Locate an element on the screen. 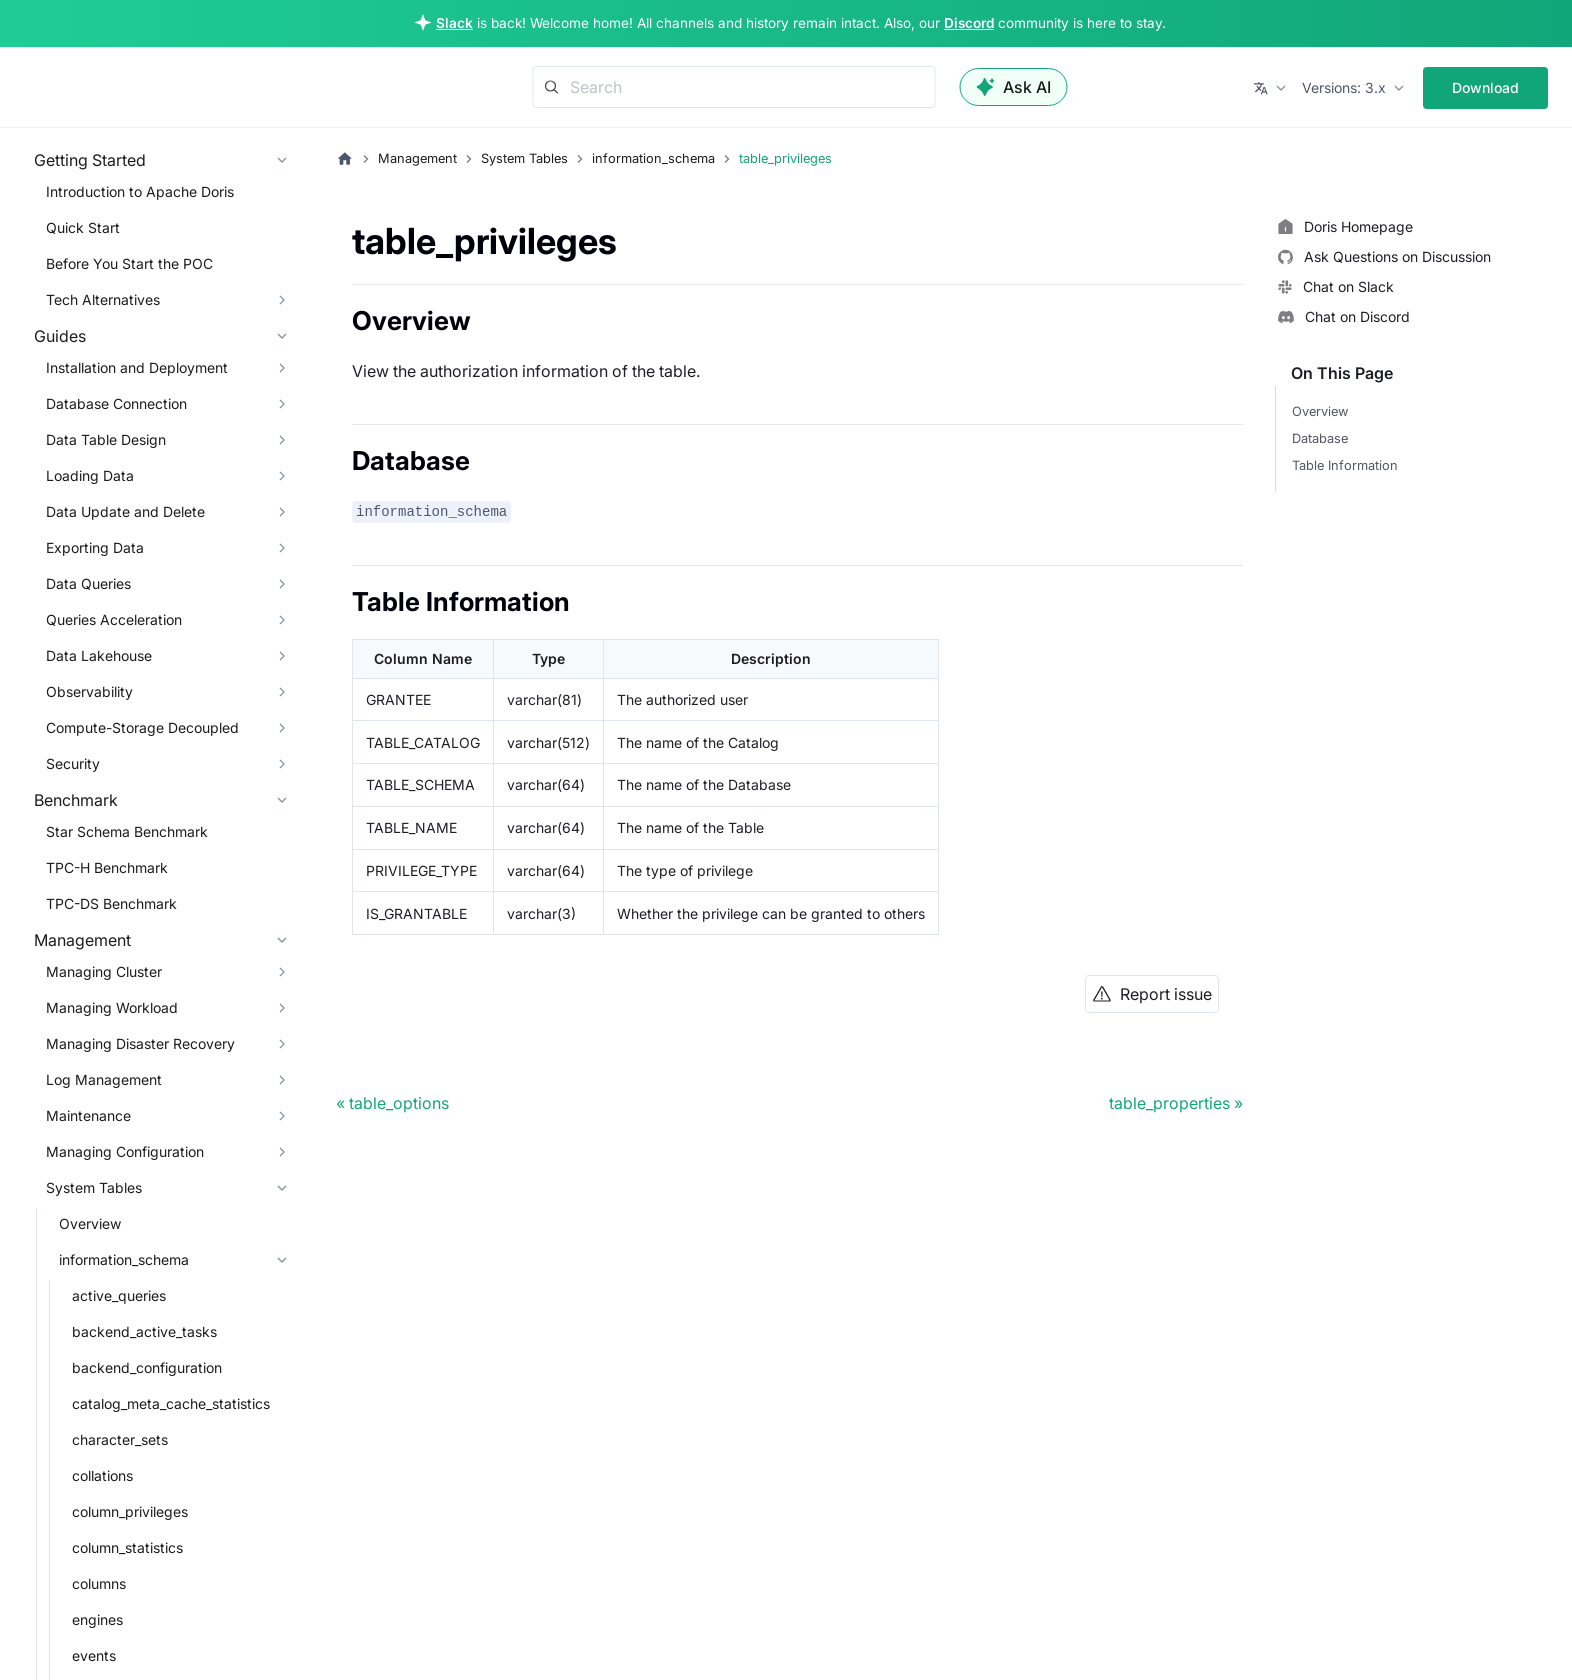  Maintenance [button] is located at coordinates (88, 1115).